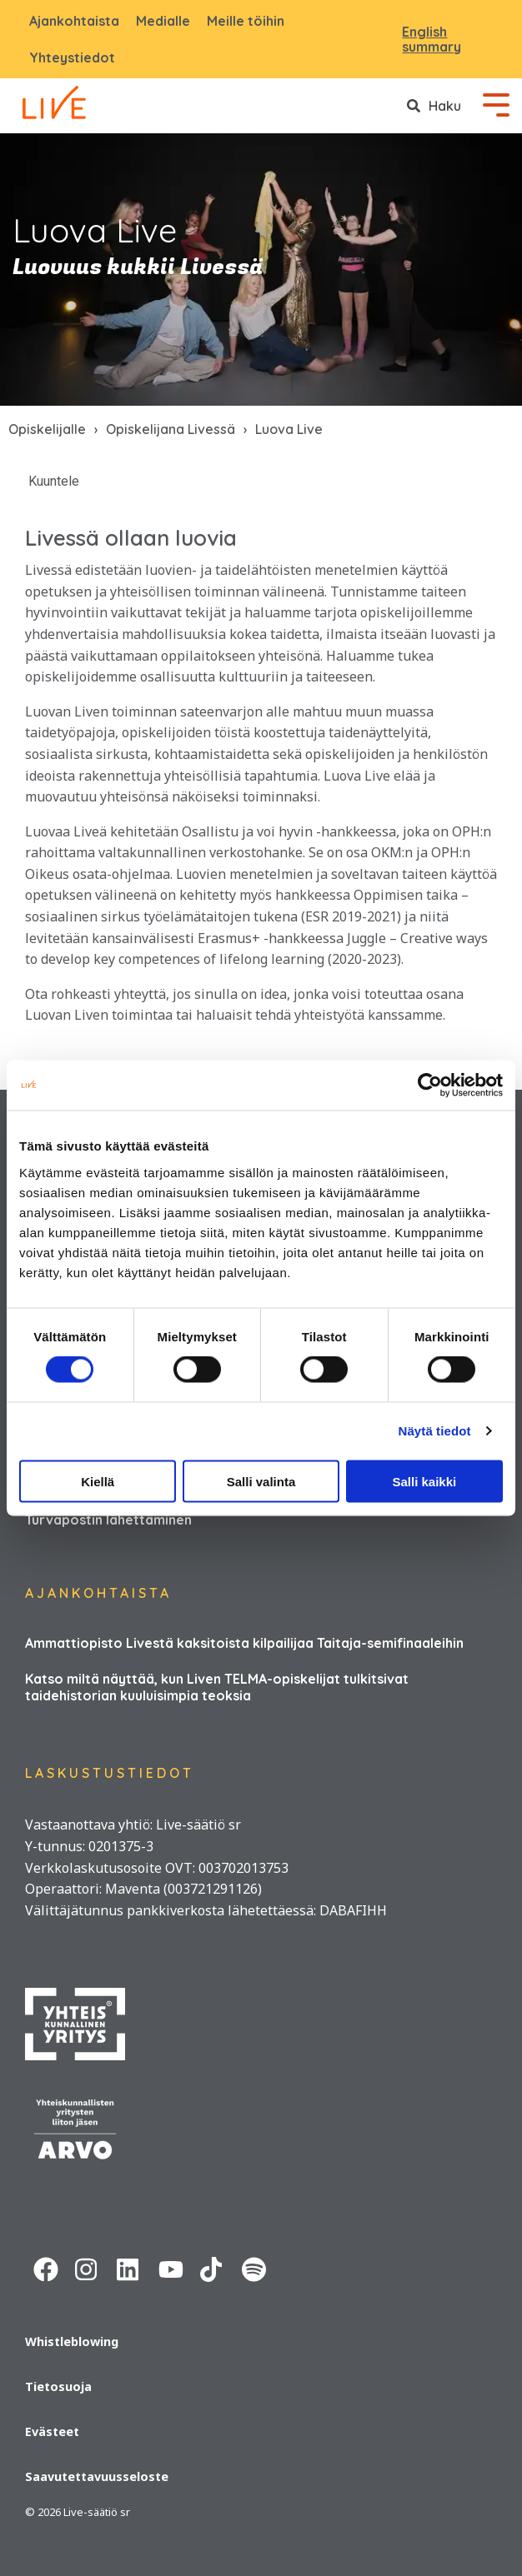 This screenshot has width=522, height=2576. What do you see at coordinates (261, 1481) in the screenshot?
I see `Salli valinta` at bounding box center [261, 1481].